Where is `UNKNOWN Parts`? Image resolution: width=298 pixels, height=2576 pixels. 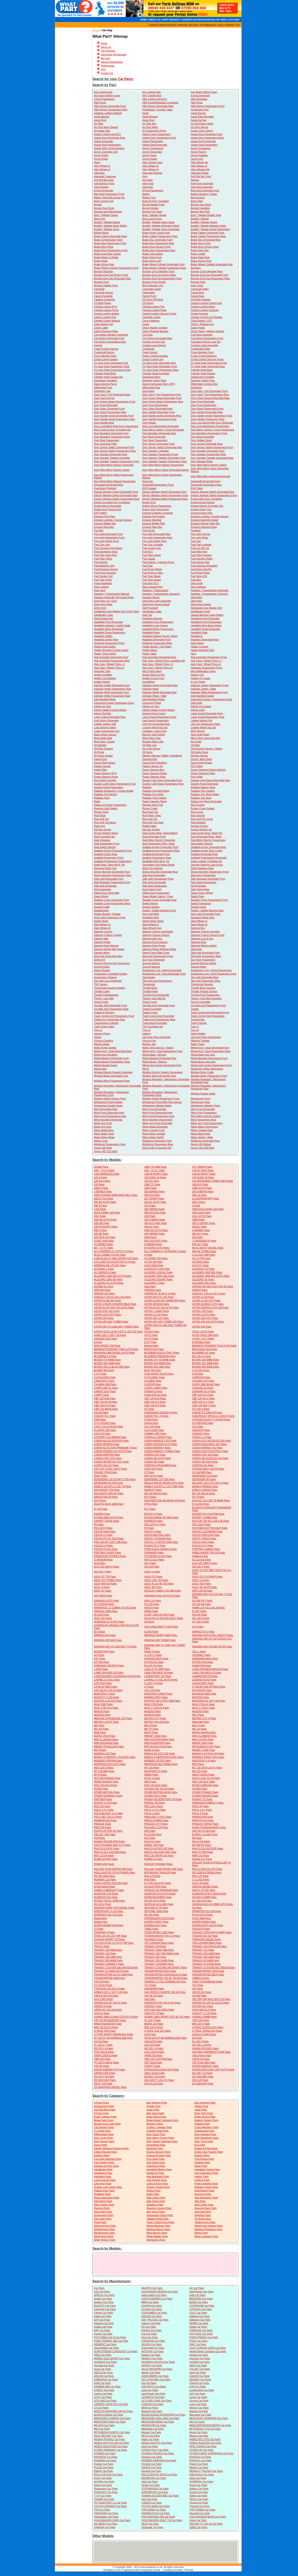 UNKNOWN Parts is located at coordinates (154, 1988).